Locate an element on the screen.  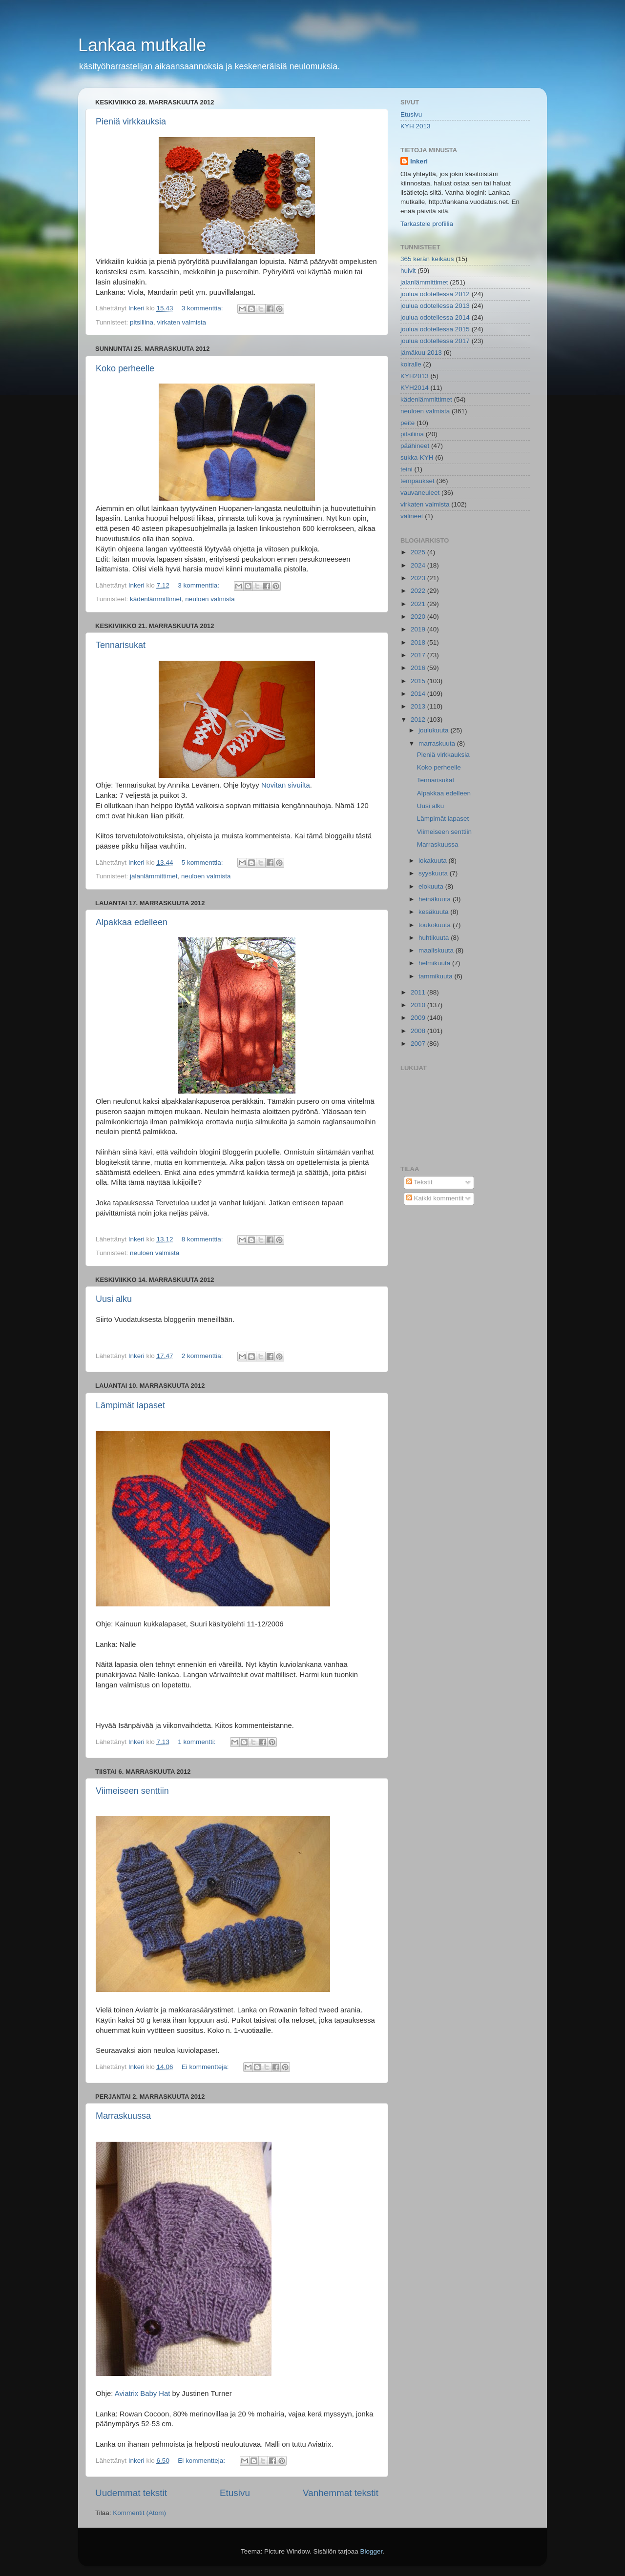
2017 is located at coordinates (419, 655).